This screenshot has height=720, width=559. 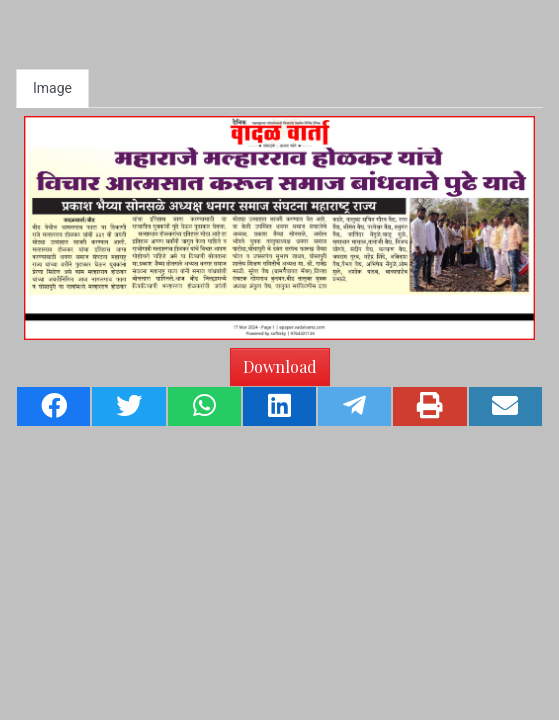 What do you see at coordinates (280, 366) in the screenshot?
I see `Download` at bounding box center [280, 366].